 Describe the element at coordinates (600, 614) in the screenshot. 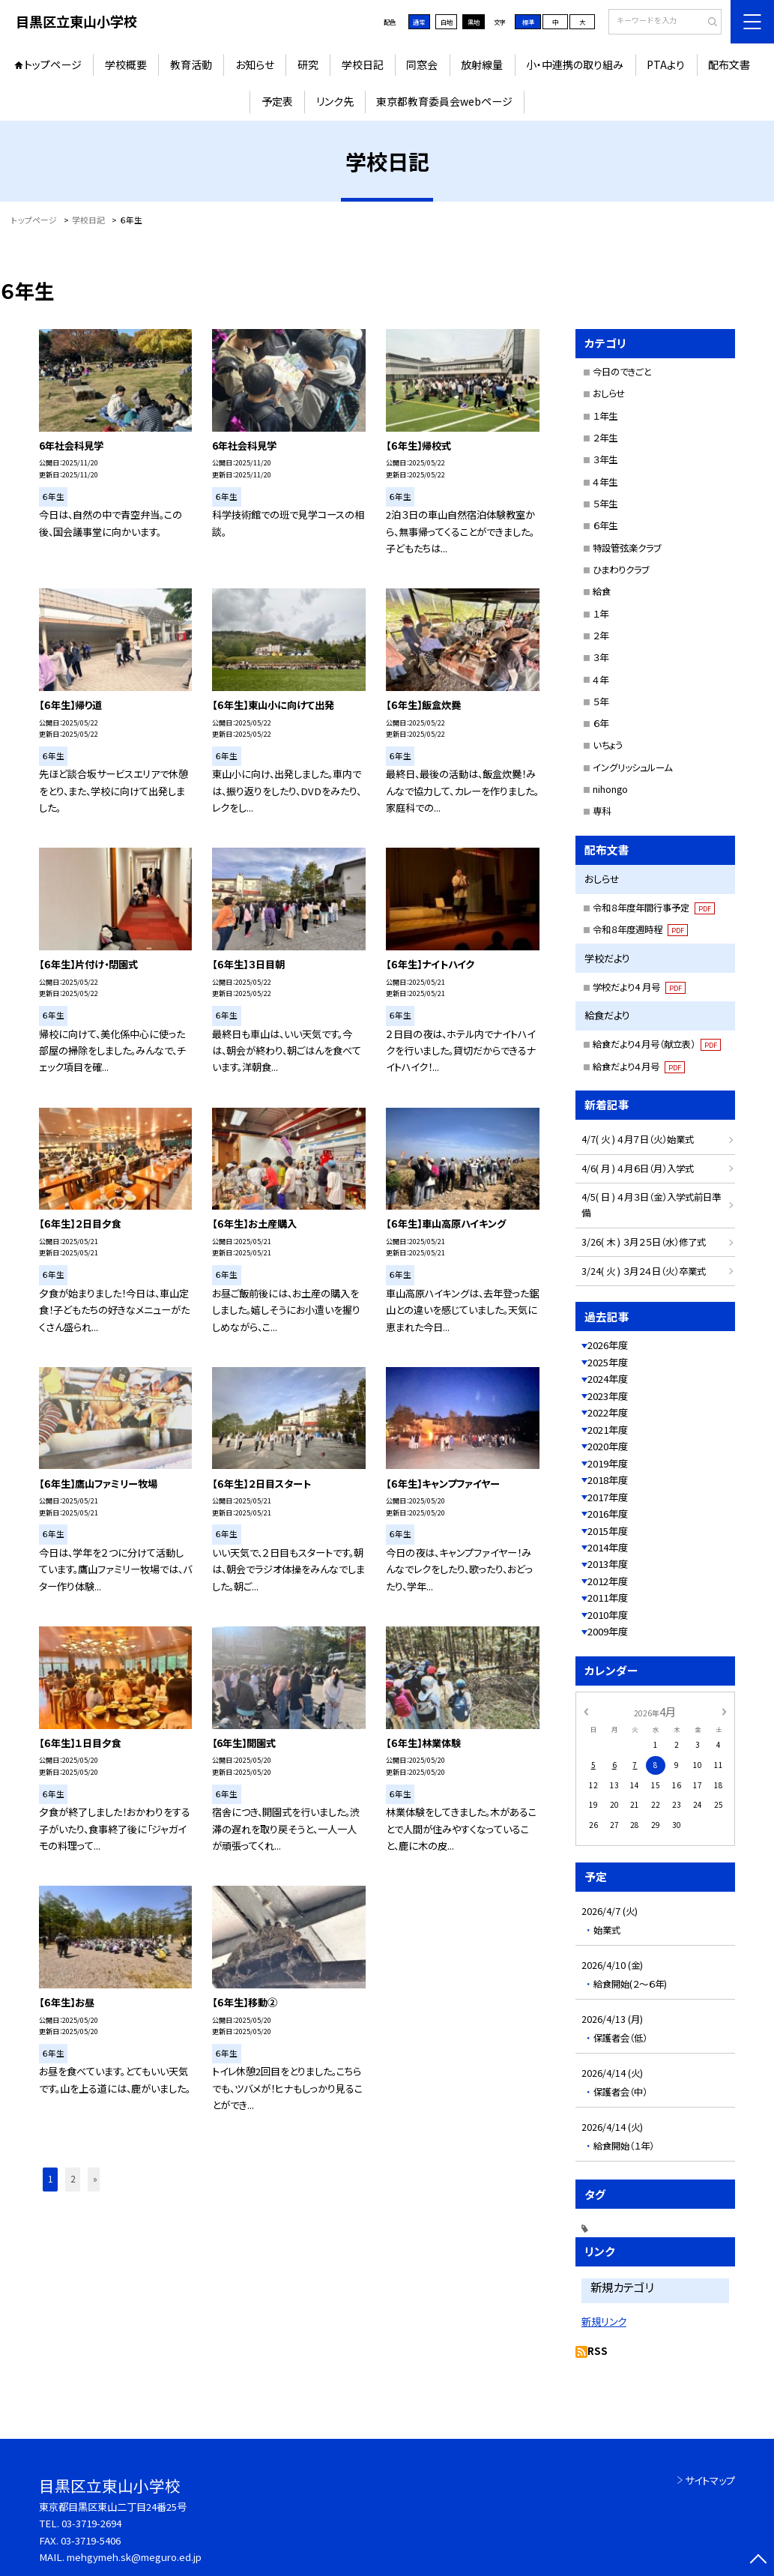

I see `１年` at that location.